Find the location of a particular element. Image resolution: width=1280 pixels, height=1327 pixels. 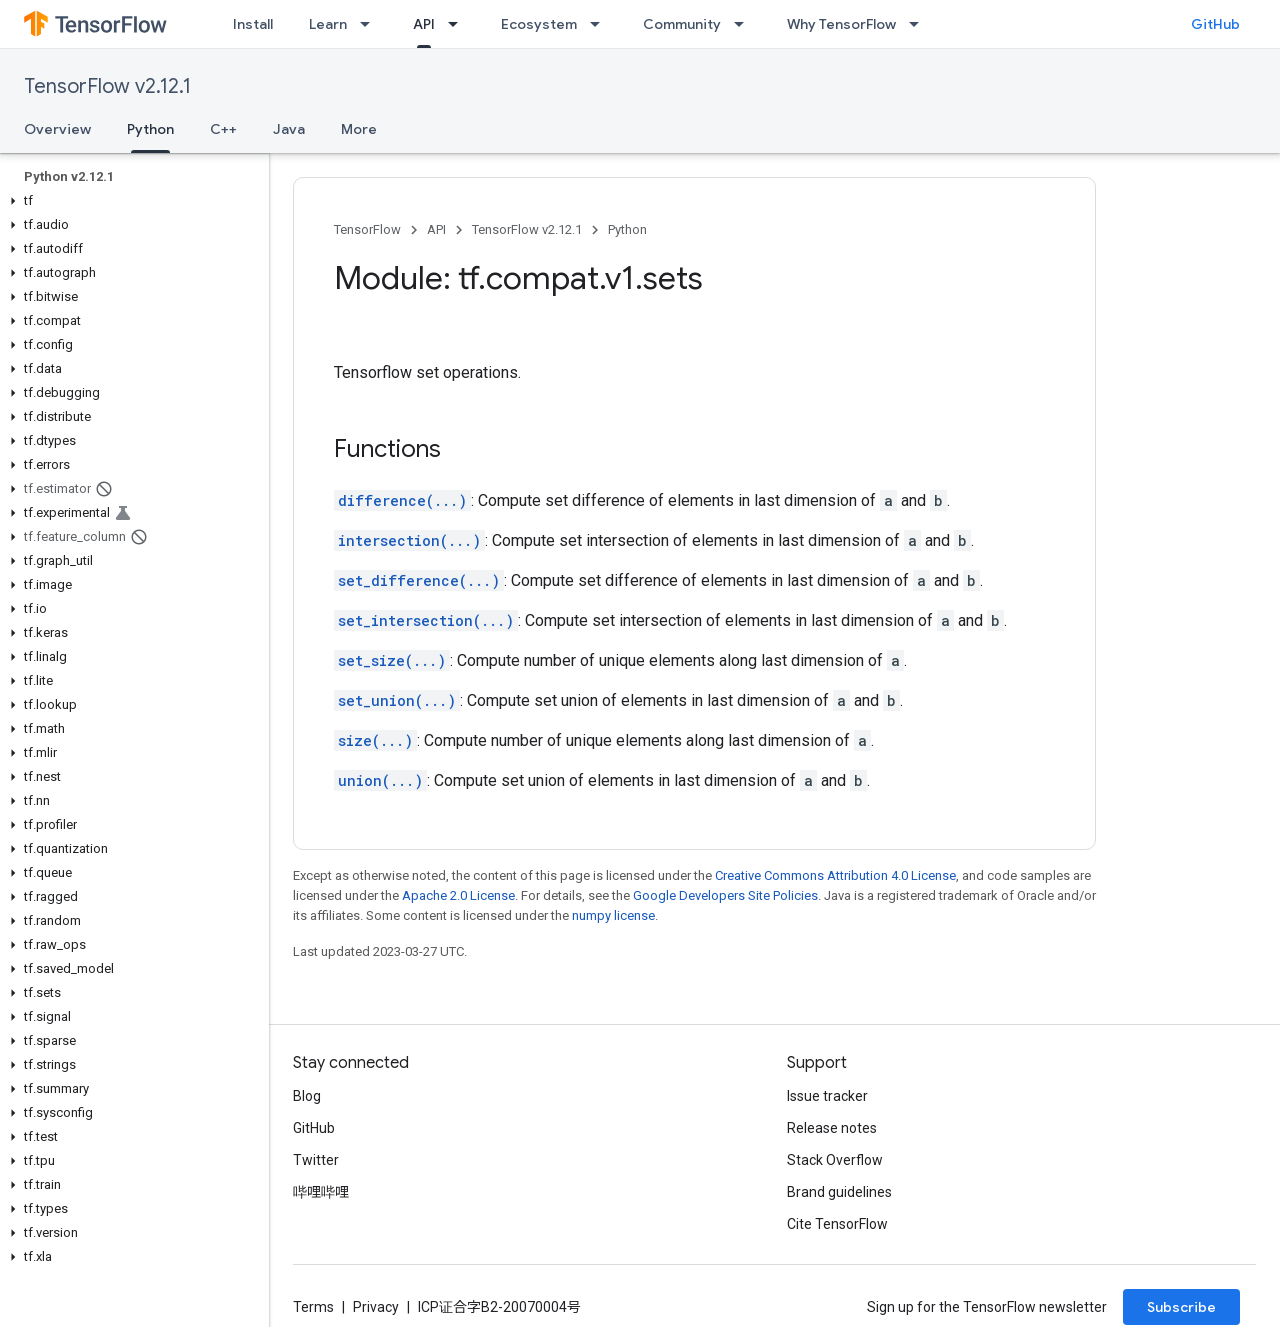

Subscribe is located at coordinates (1181, 1307).